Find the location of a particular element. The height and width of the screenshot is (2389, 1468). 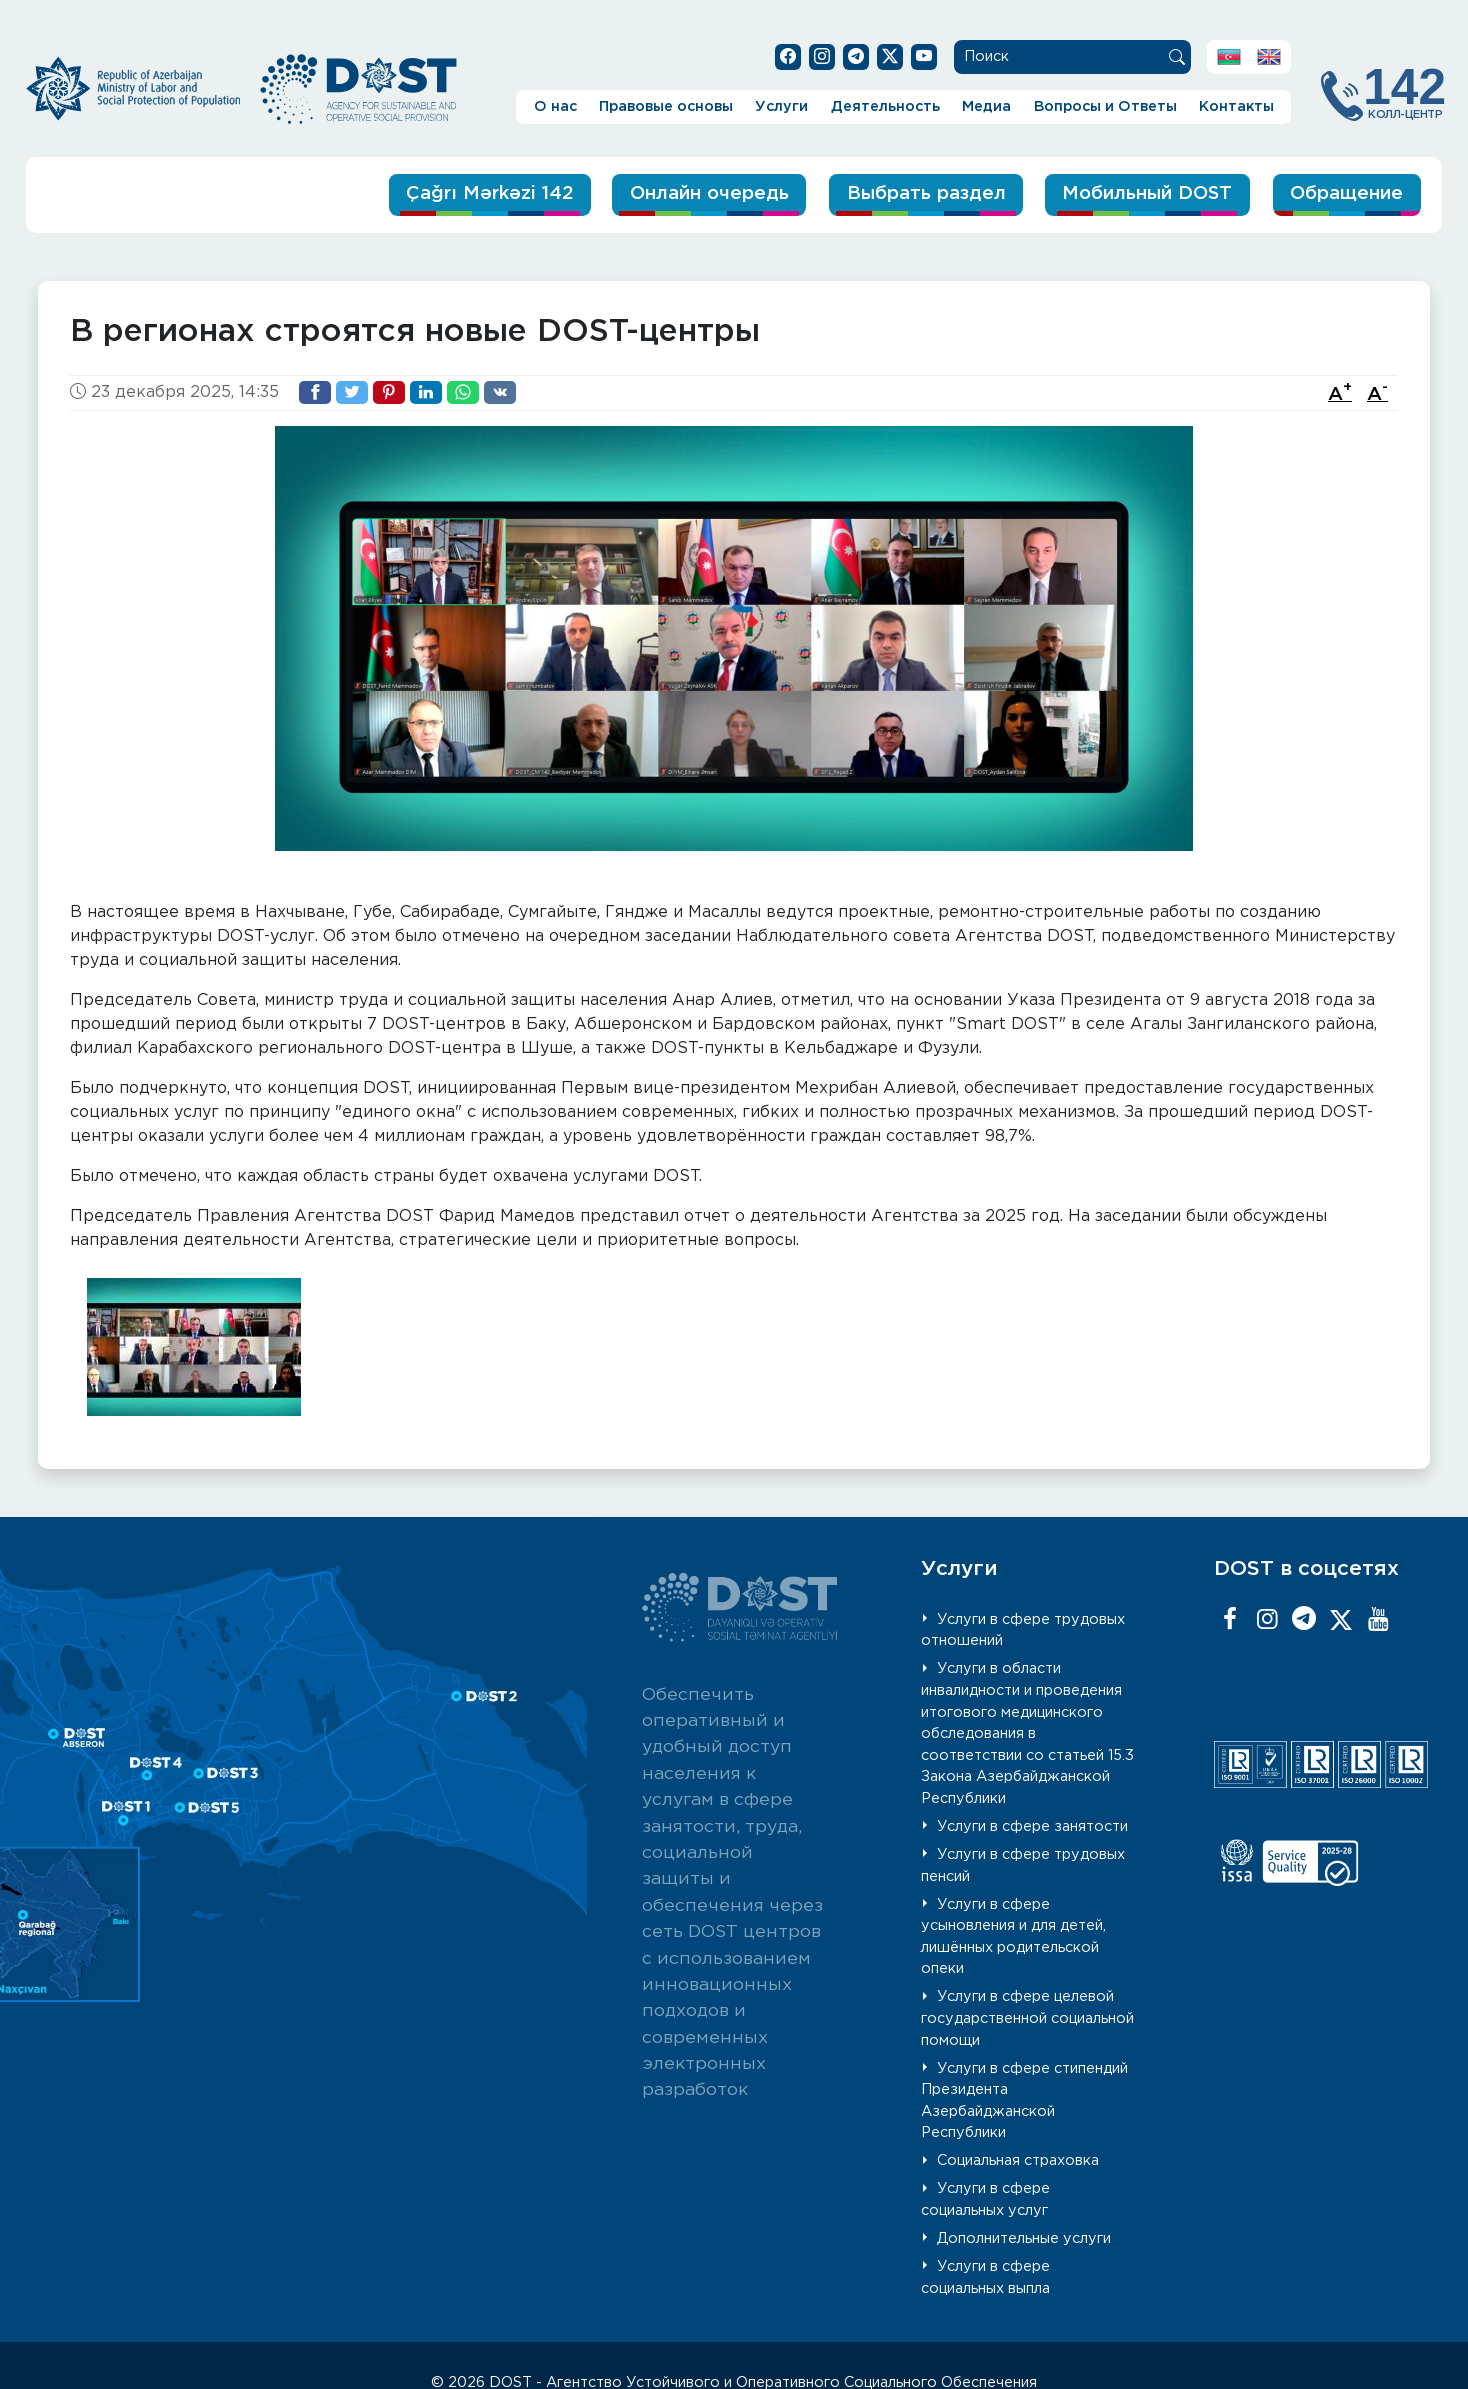

Услуги в сфере целевой государственной социальной помощи is located at coordinates (1027, 2018).